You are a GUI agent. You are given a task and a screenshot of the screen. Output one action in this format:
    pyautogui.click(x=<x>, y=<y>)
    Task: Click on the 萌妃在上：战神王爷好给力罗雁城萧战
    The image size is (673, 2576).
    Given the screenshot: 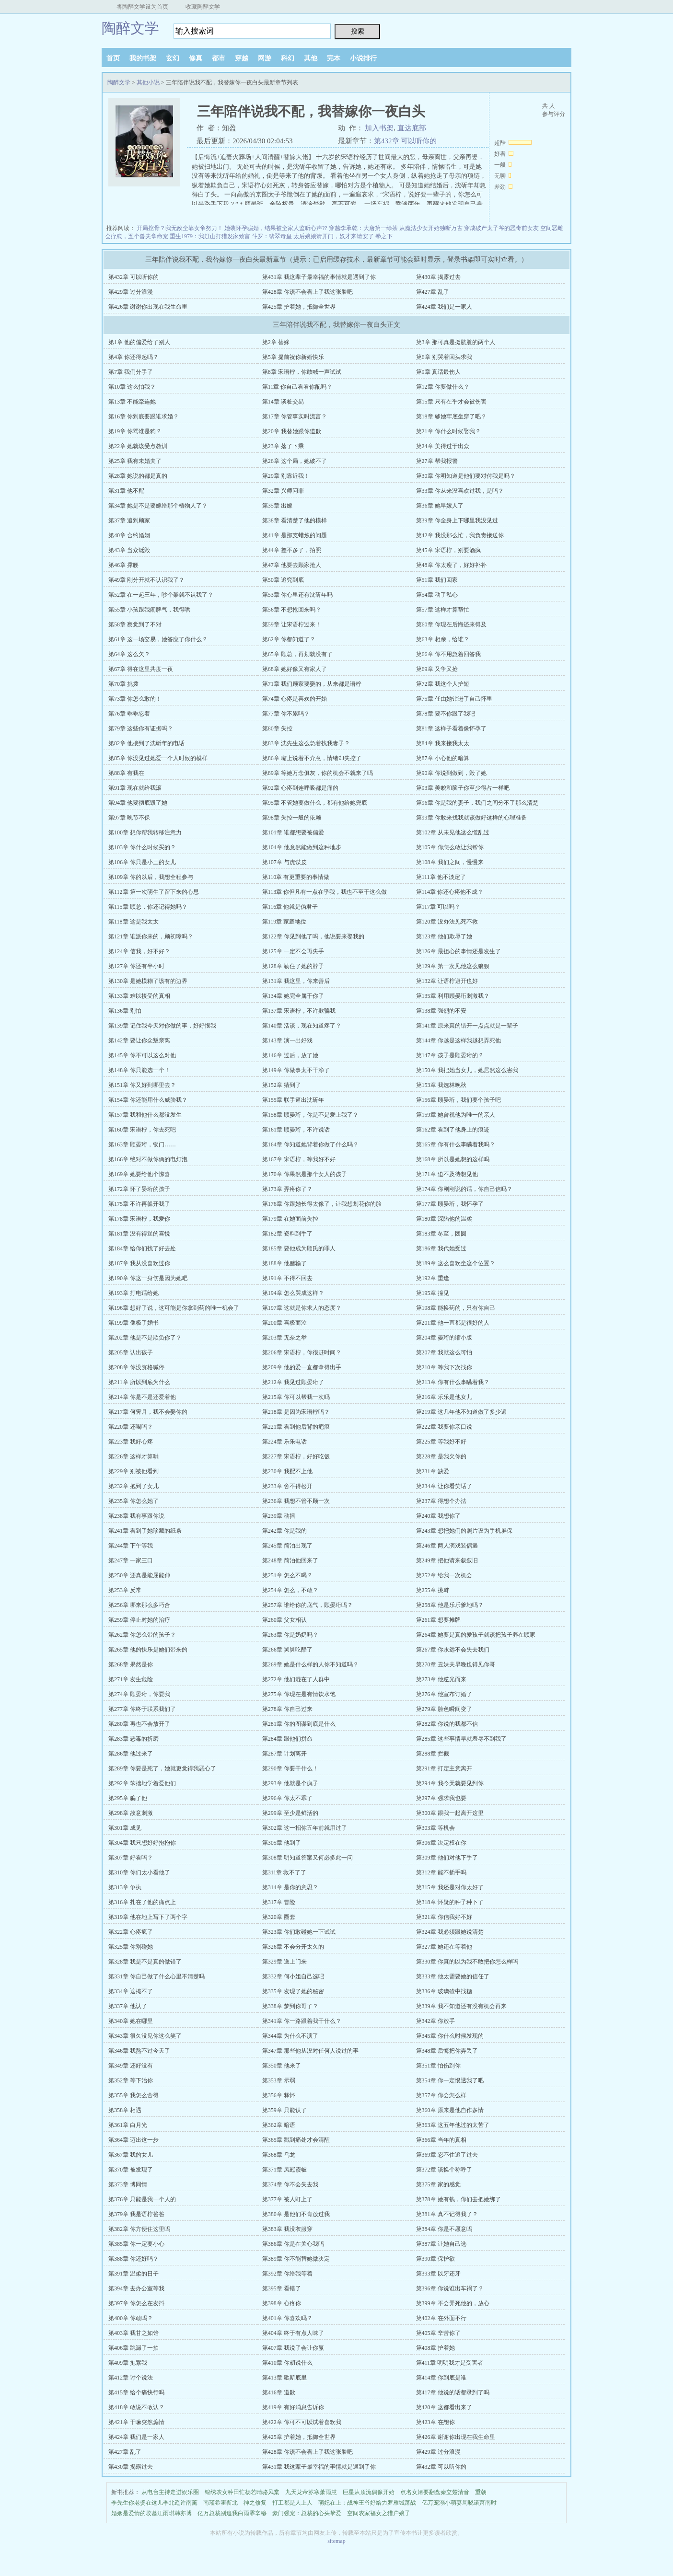 What is the action you would take?
    pyautogui.click(x=367, y=2502)
    